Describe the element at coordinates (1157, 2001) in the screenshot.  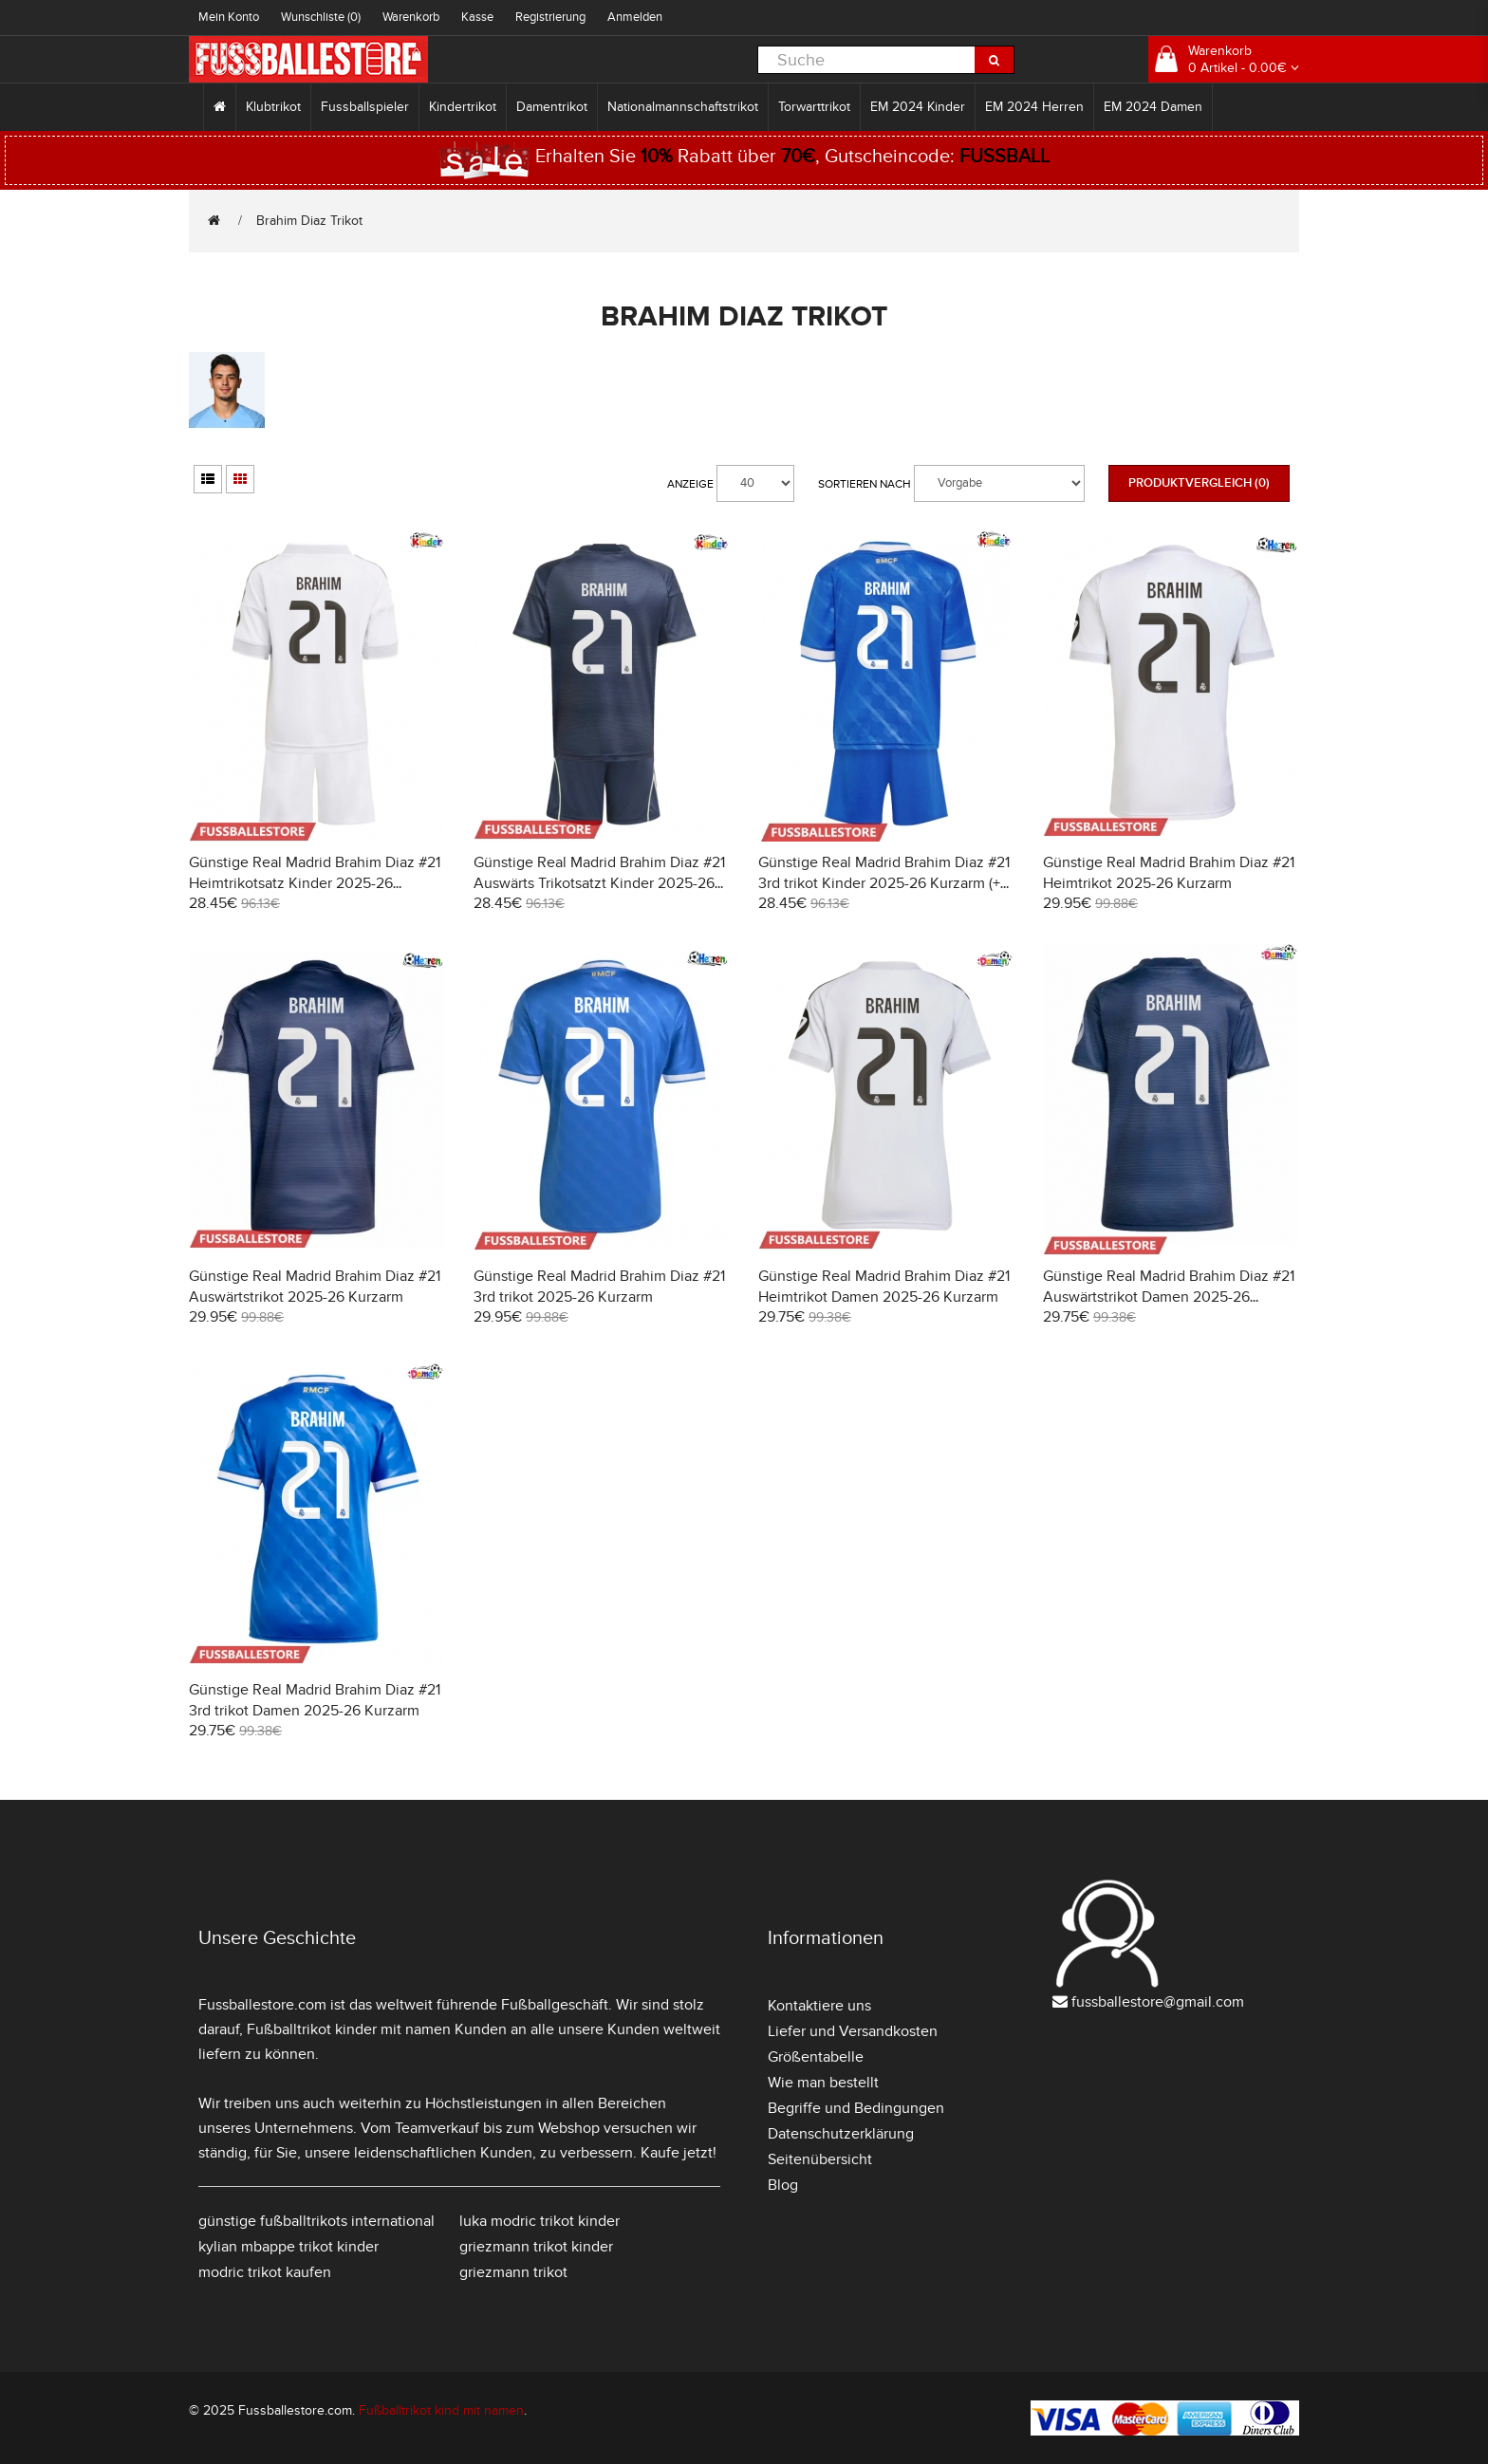
I see `fussballestore@gmail.com` at that location.